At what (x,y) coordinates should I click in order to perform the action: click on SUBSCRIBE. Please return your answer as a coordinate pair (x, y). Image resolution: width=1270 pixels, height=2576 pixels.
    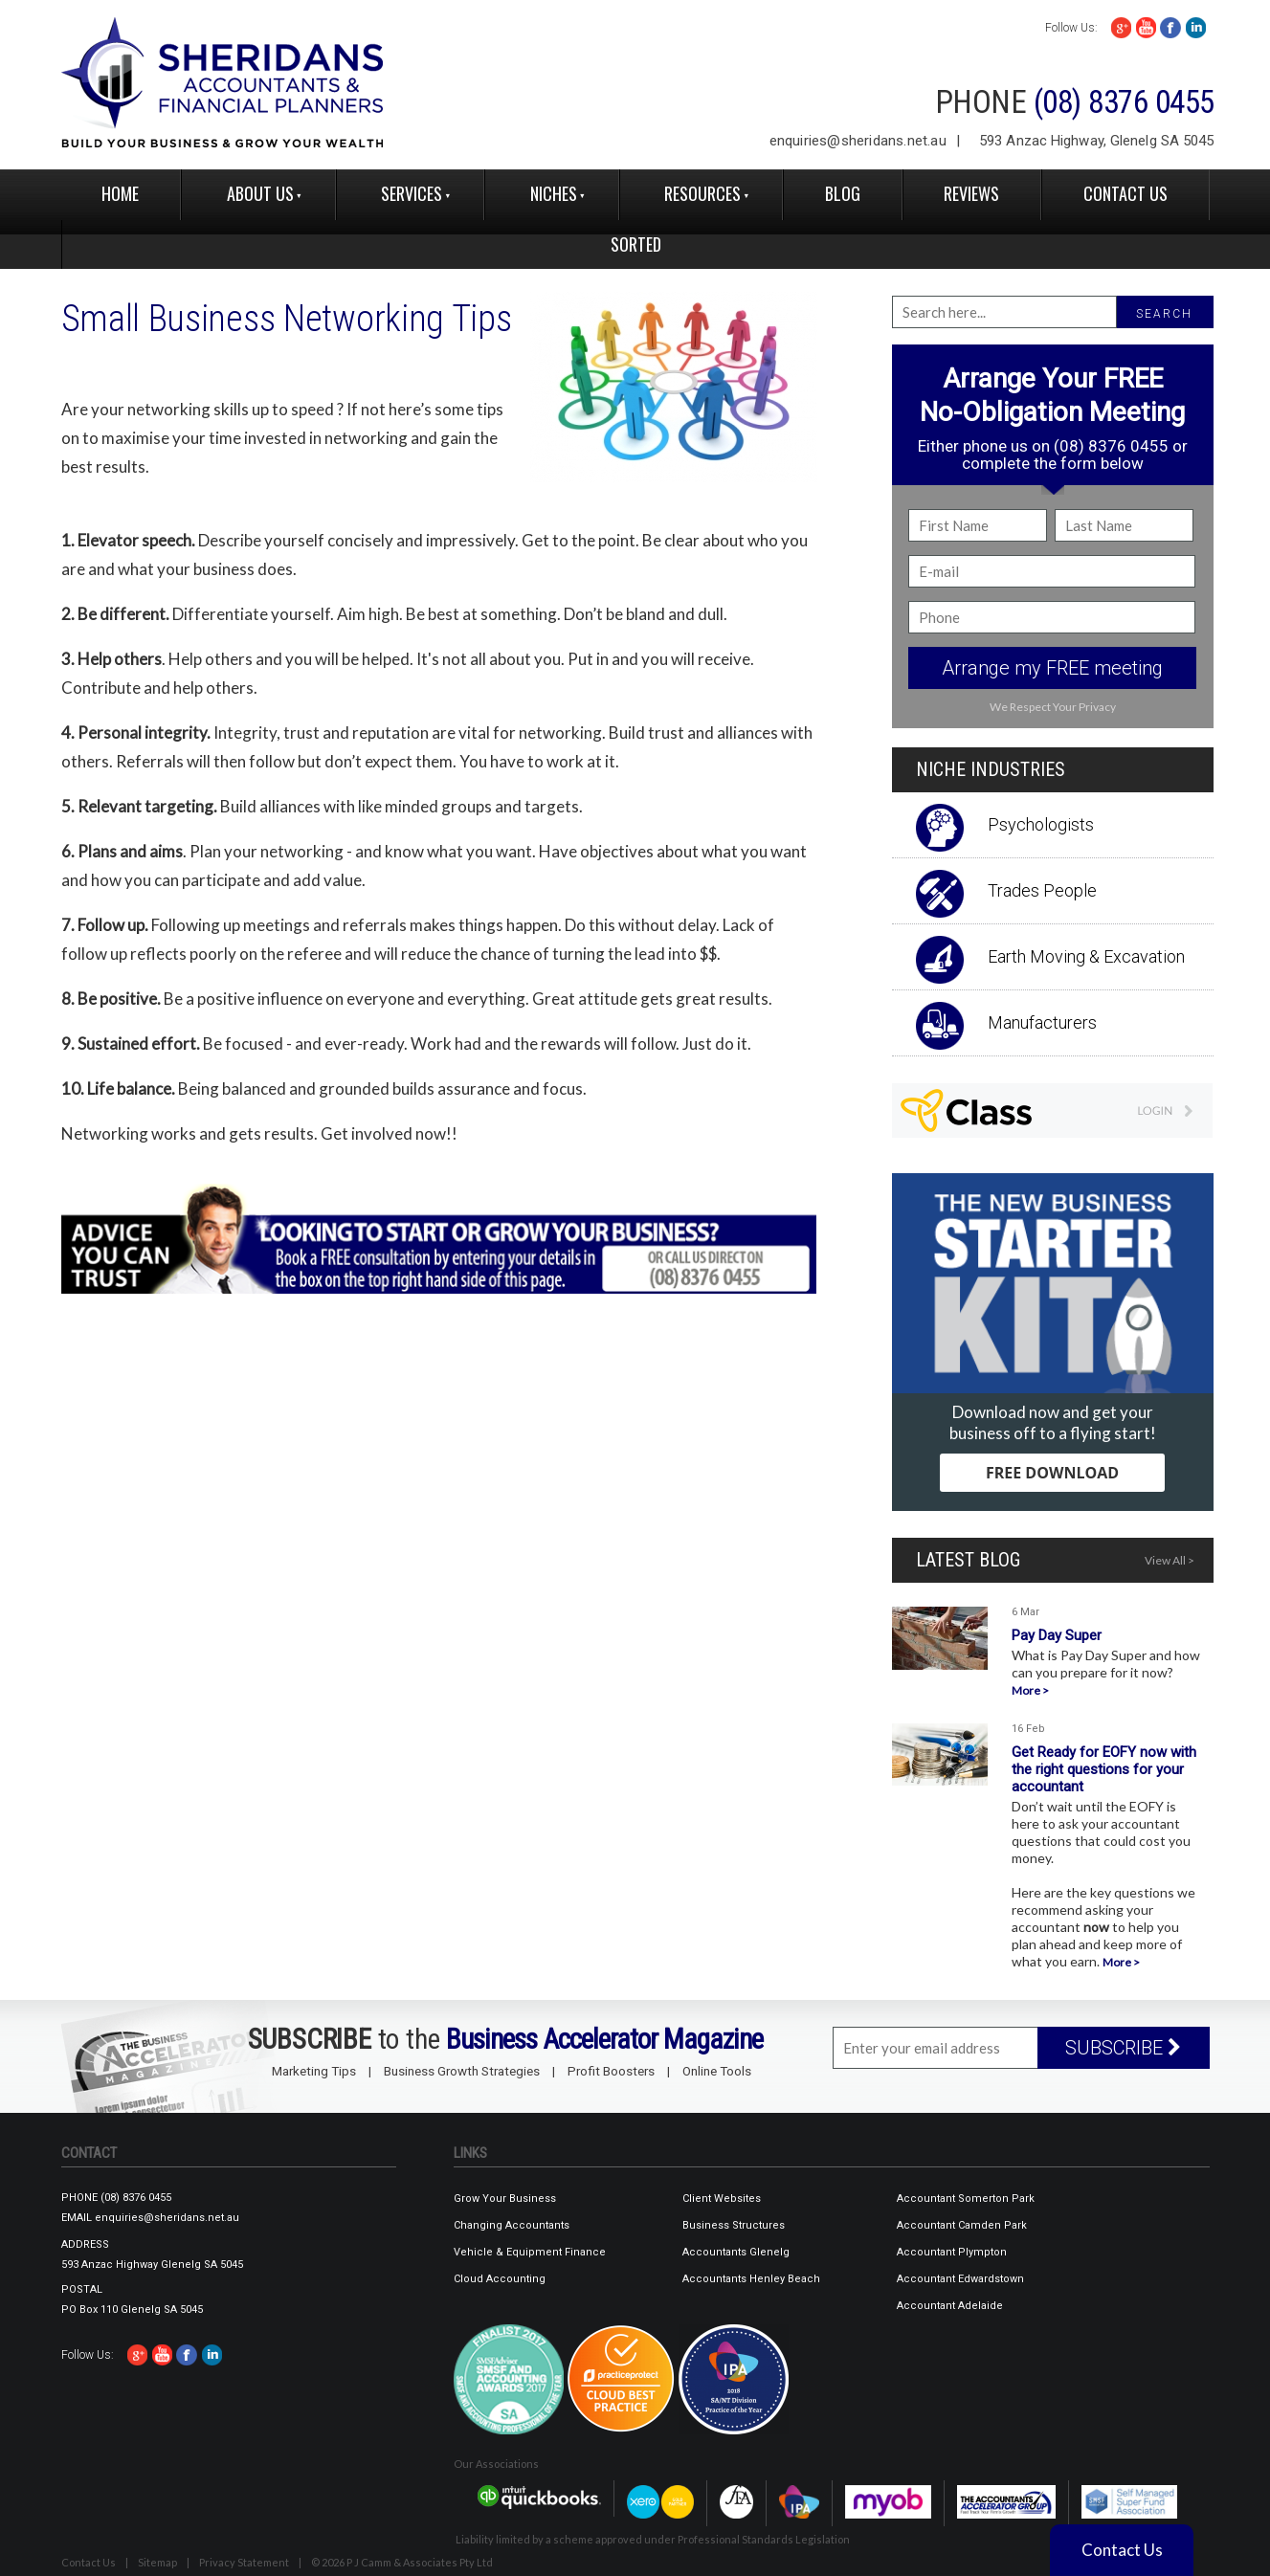
    Looking at the image, I should click on (1123, 2047).